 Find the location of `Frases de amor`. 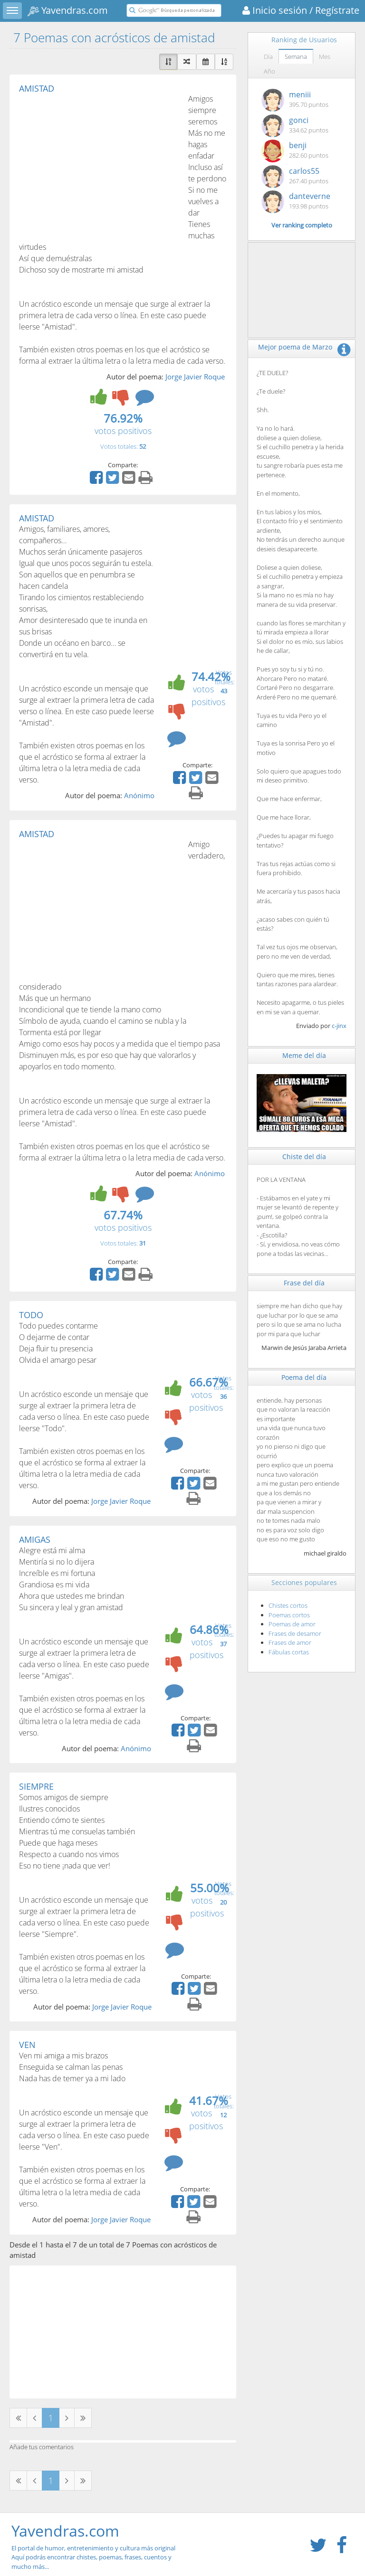

Frases de amor is located at coordinates (290, 1642).